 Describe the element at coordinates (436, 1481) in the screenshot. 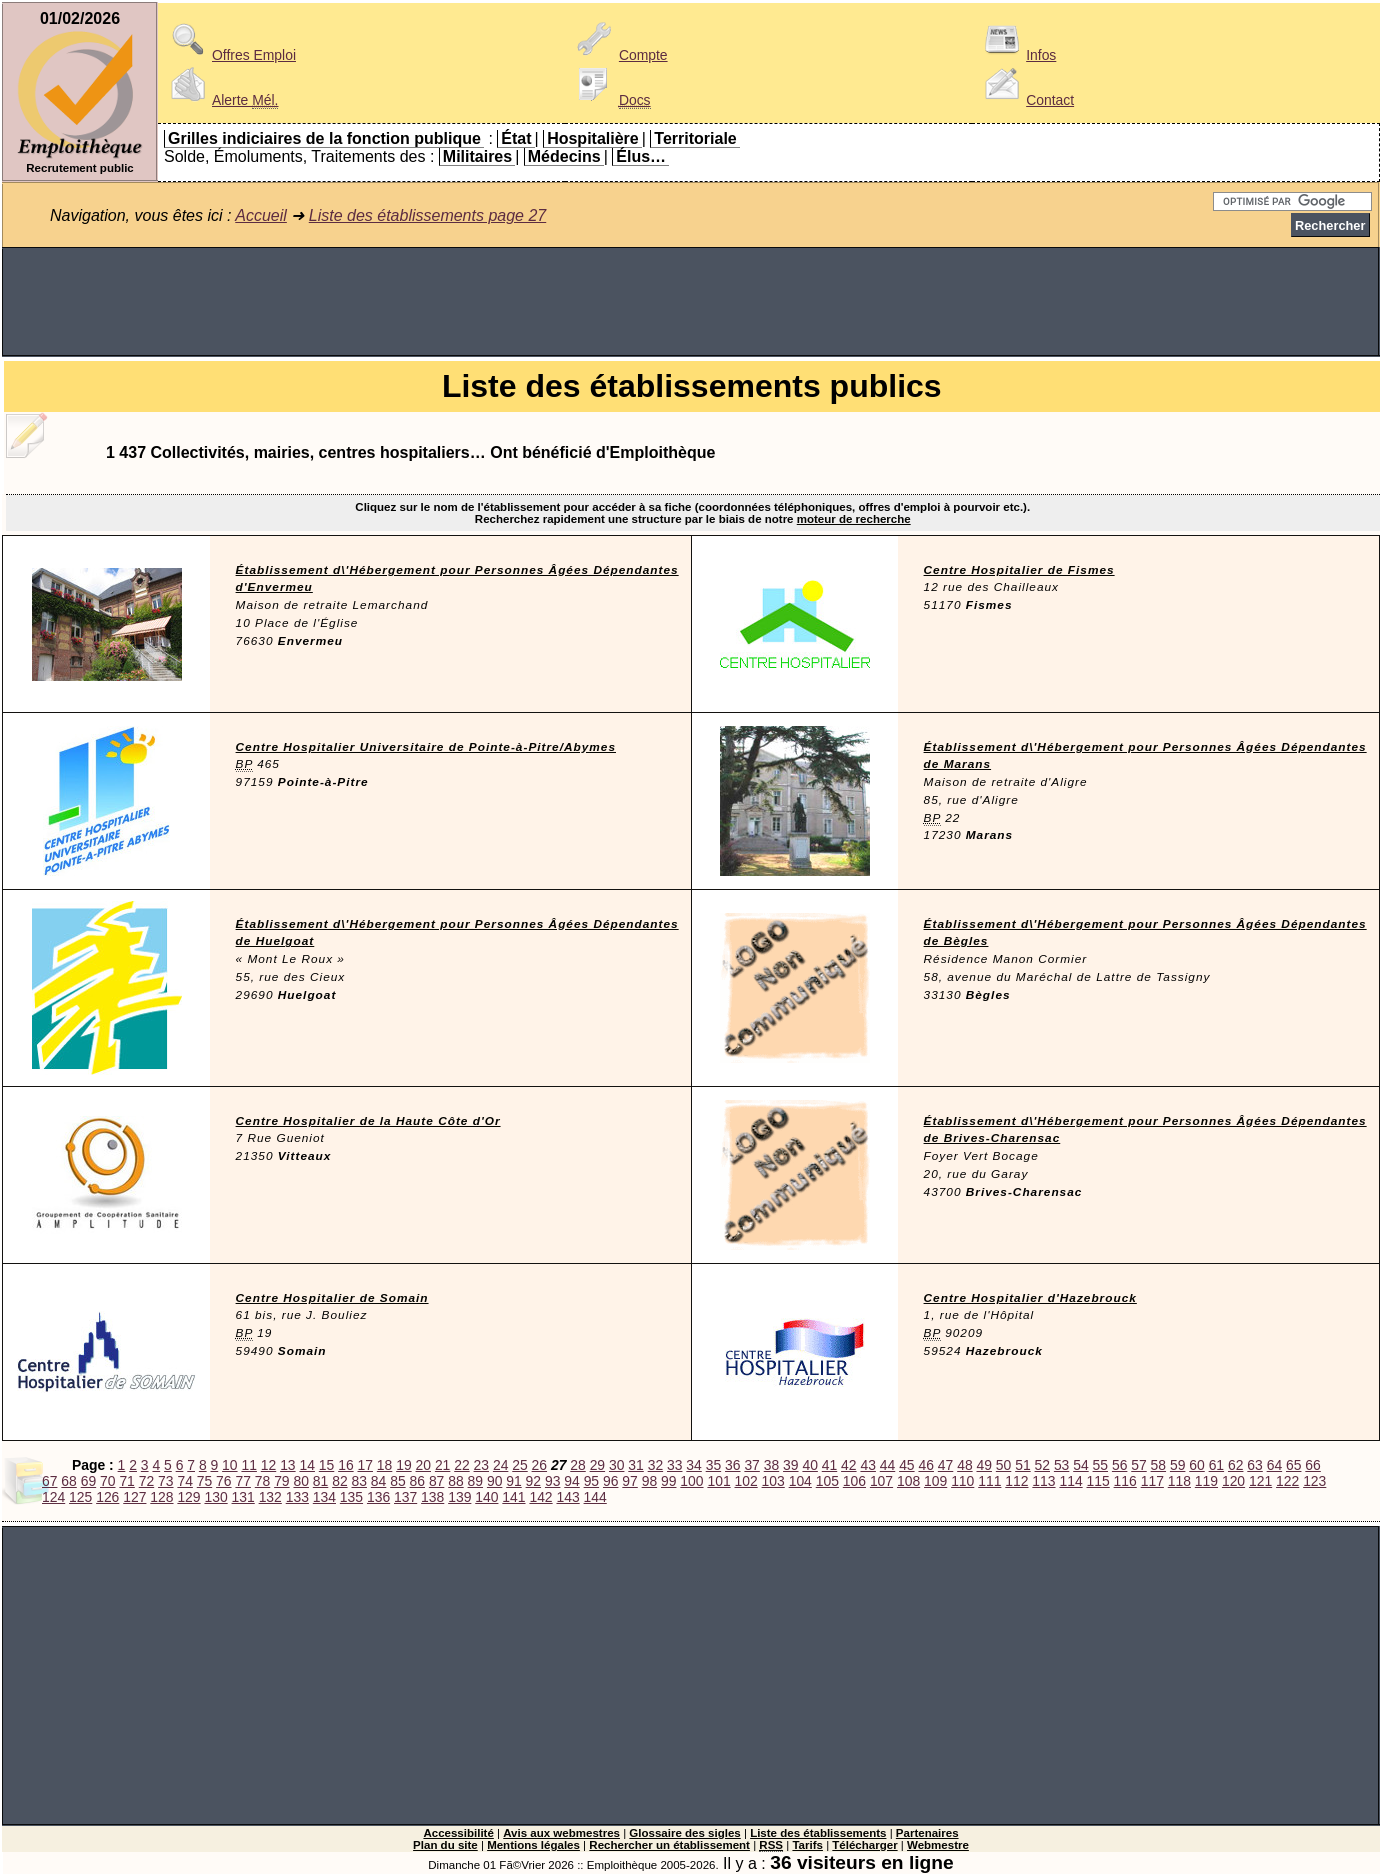

I see `87` at that location.